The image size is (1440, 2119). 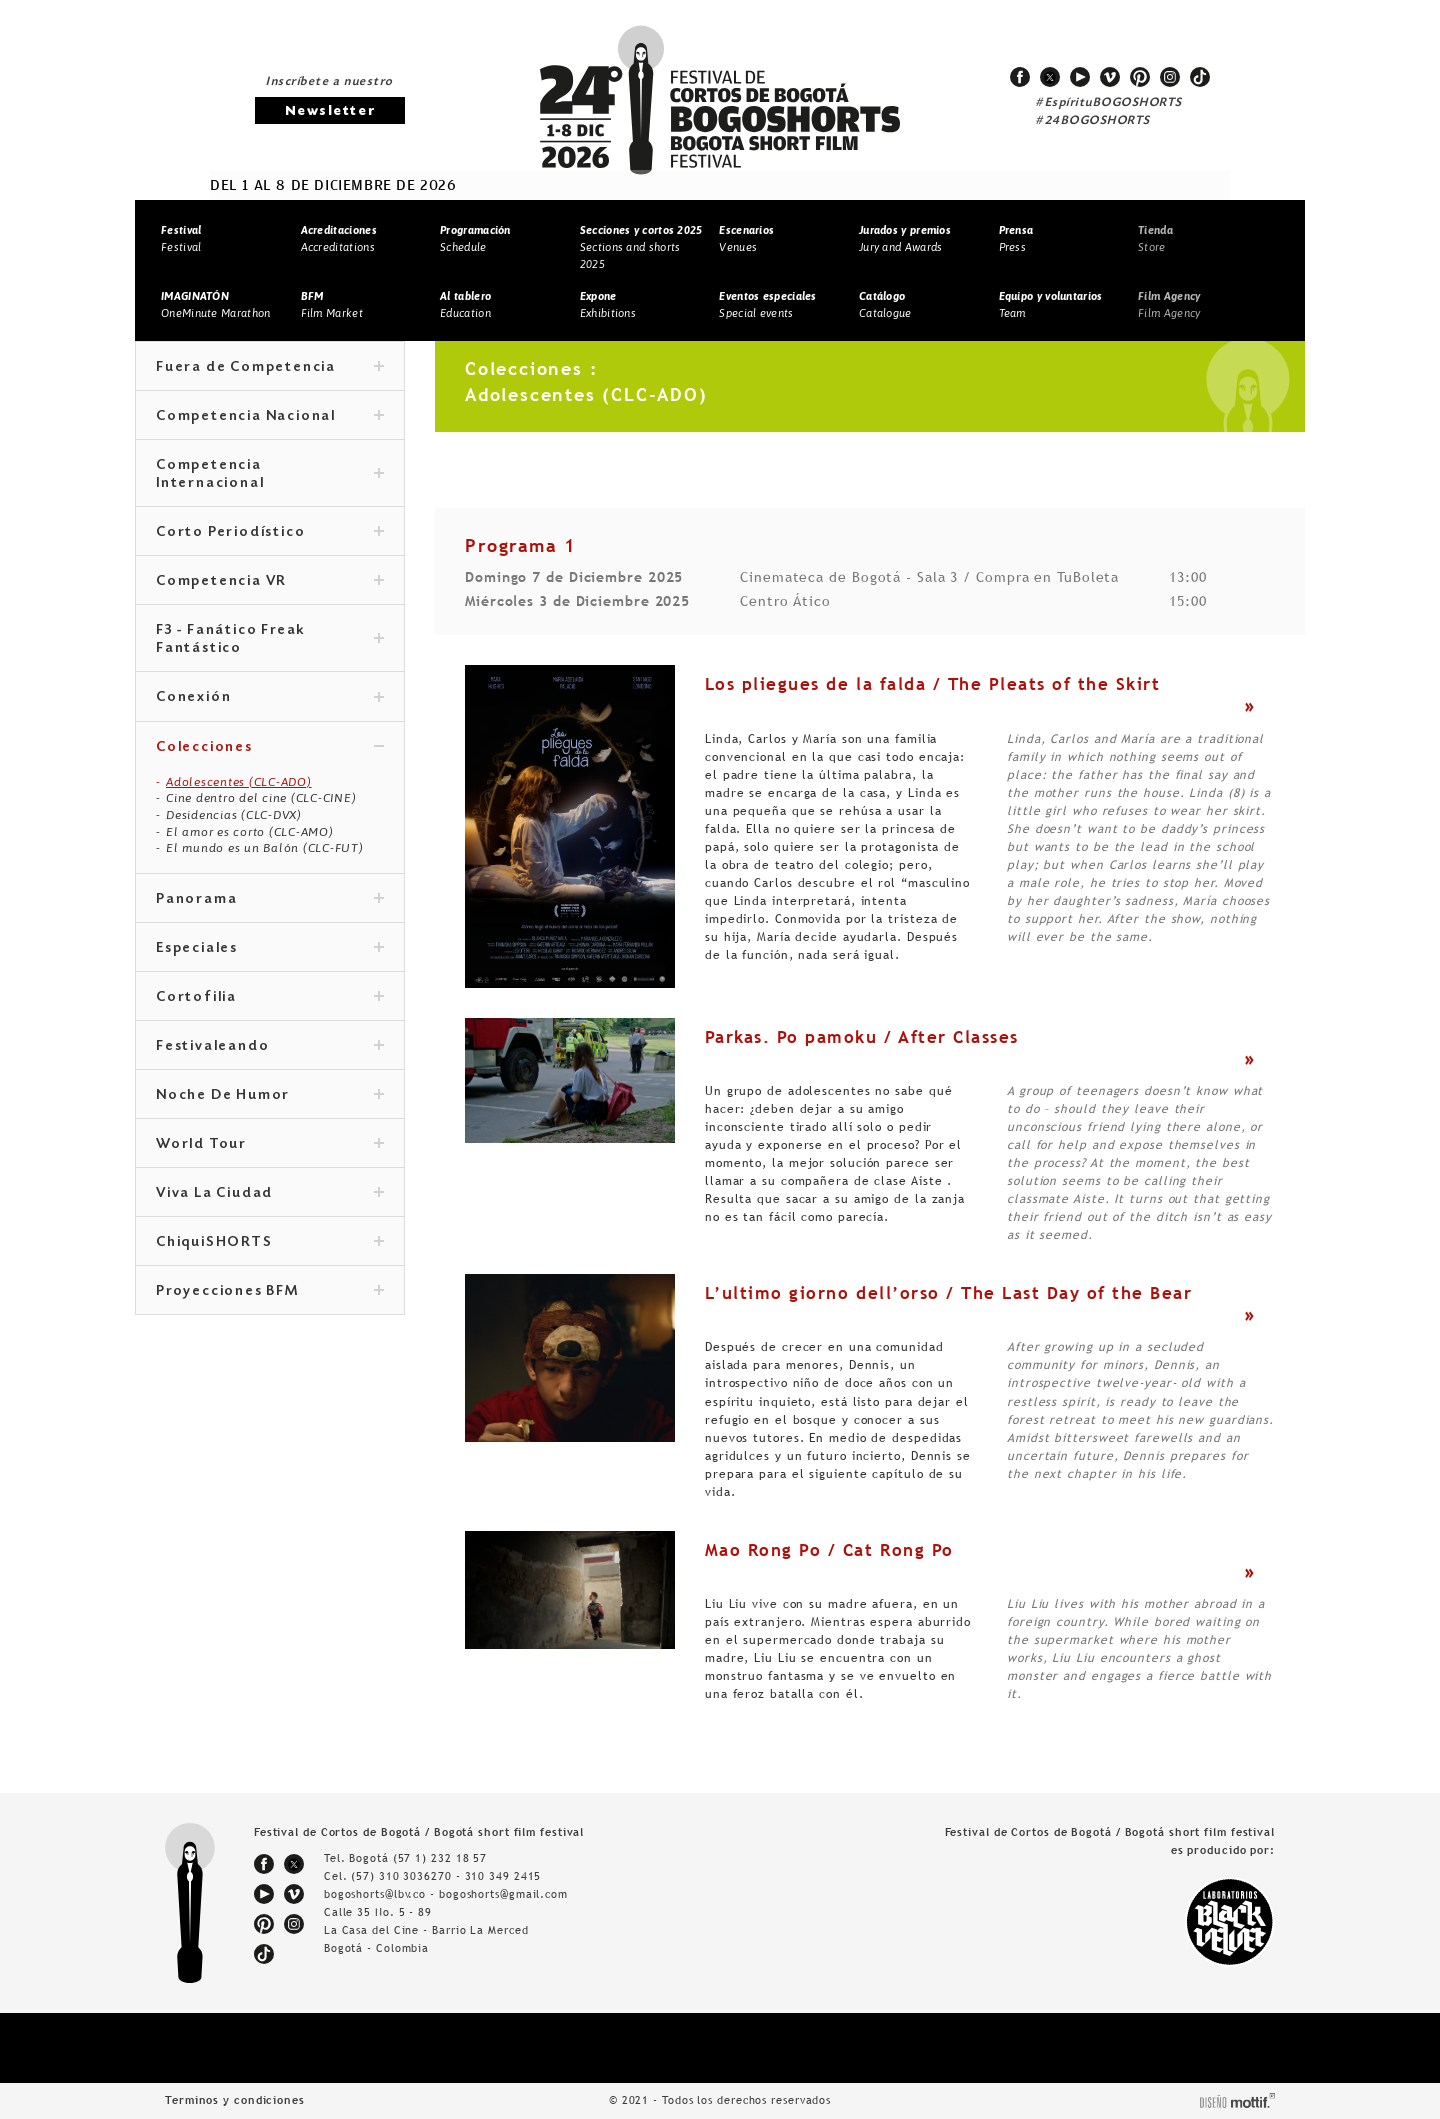 I want to click on Noche De Humor [tab], so click(x=270, y=1096).